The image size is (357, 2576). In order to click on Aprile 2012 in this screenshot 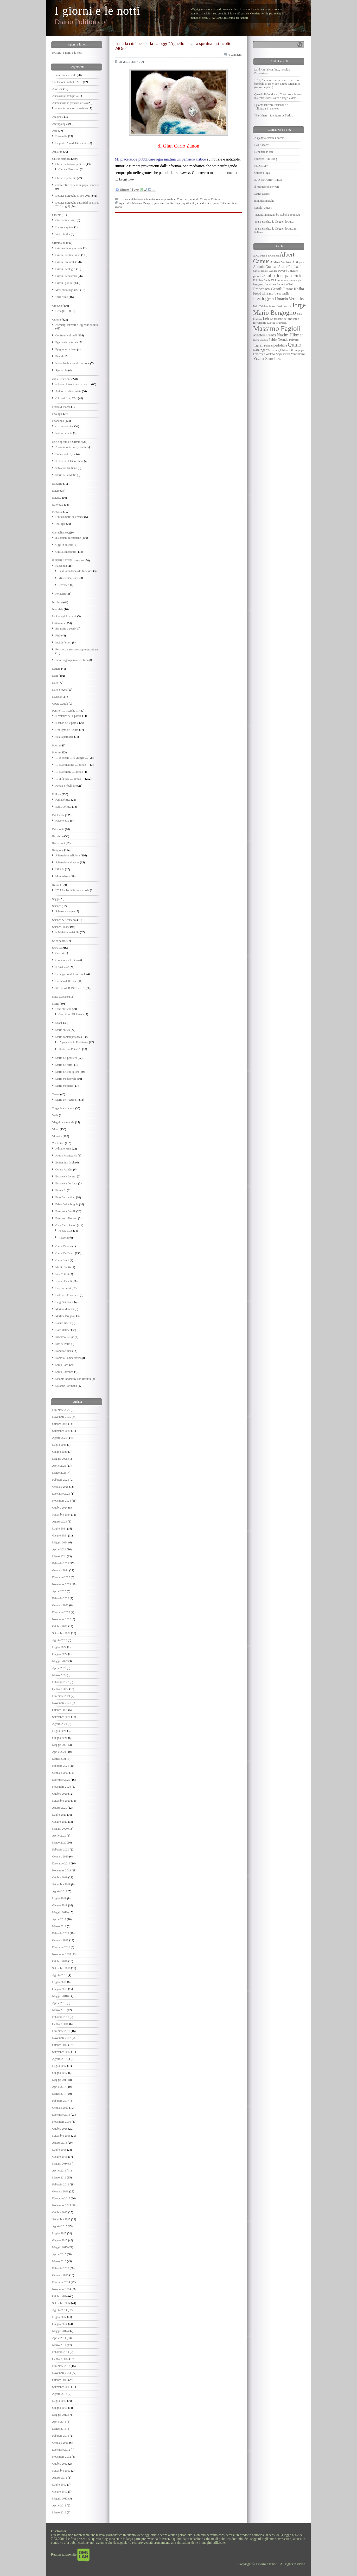, I will do `click(59, 2505)`.